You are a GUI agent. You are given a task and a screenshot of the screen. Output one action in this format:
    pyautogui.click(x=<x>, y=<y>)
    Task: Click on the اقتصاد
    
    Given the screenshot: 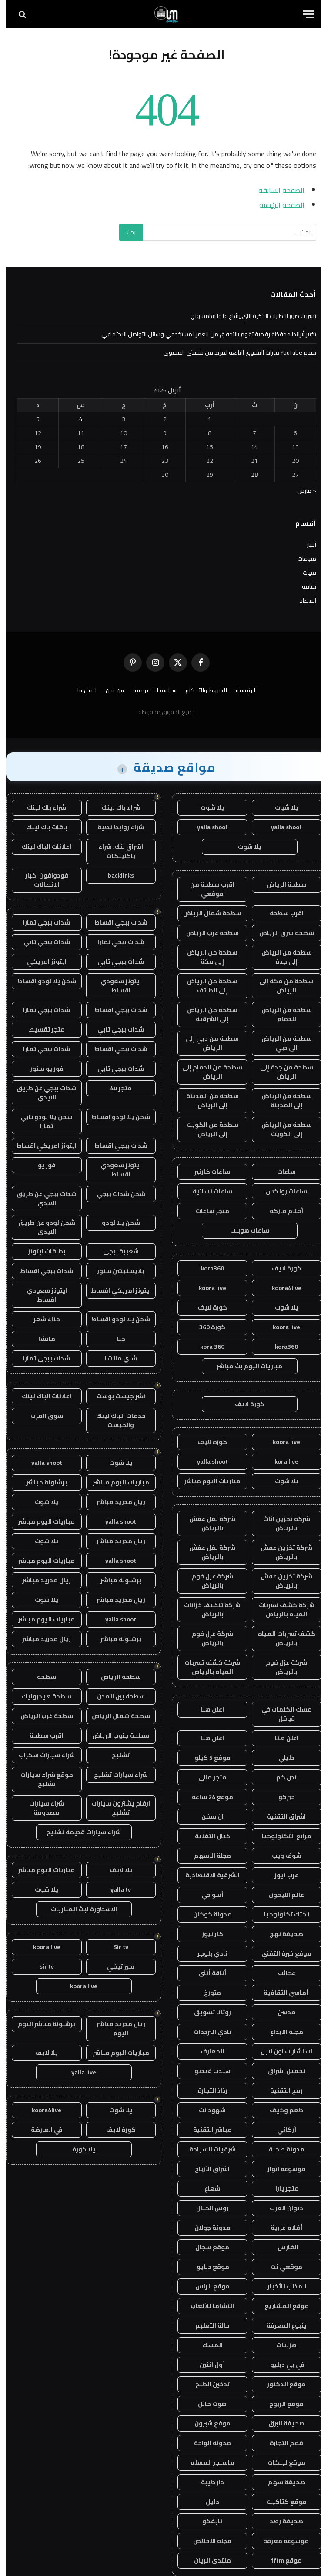 What is the action you would take?
    pyautogui.click(x=302, y=600)
    